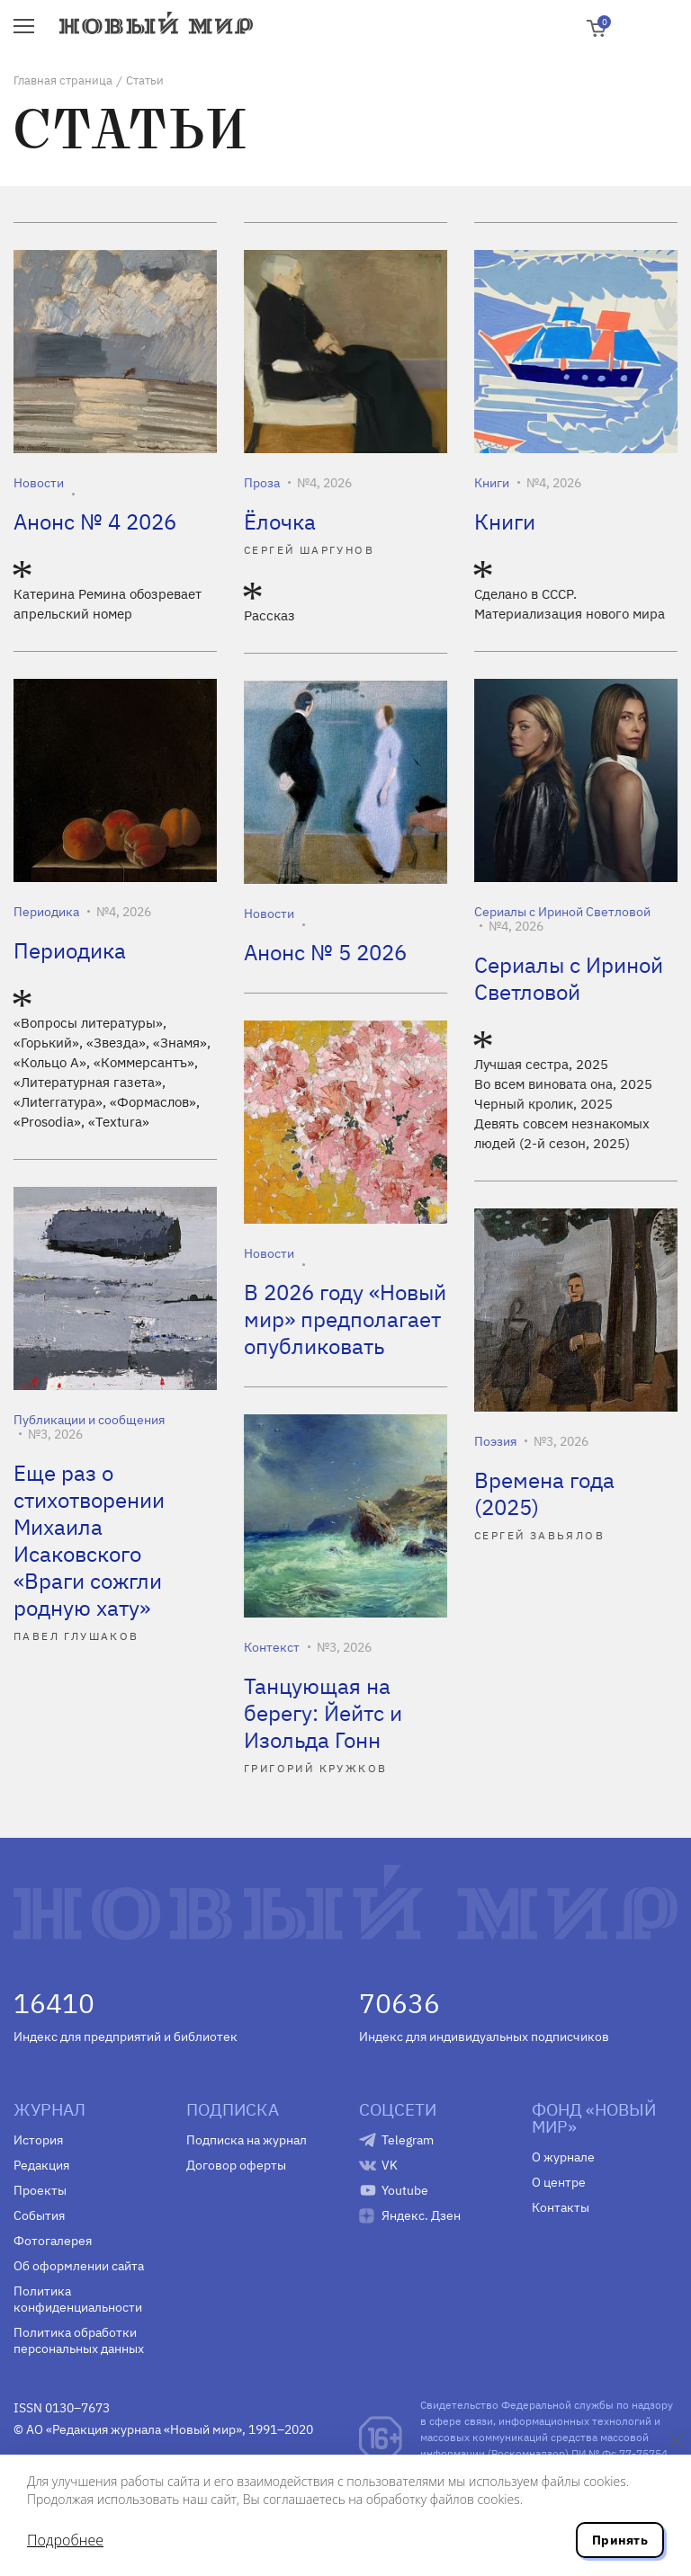 The image size is (691, 2576). What do you see at coordinates (246, 2140) in the screenshot?
I see `Подписка на журнал` at bounding box center [246, 2140].